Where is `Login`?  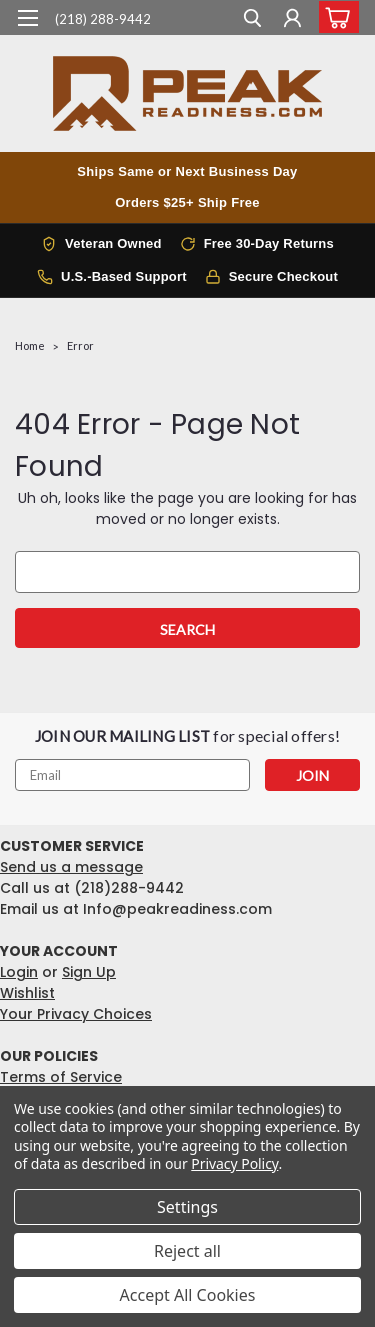
Login is located at coordinates (19, 972).